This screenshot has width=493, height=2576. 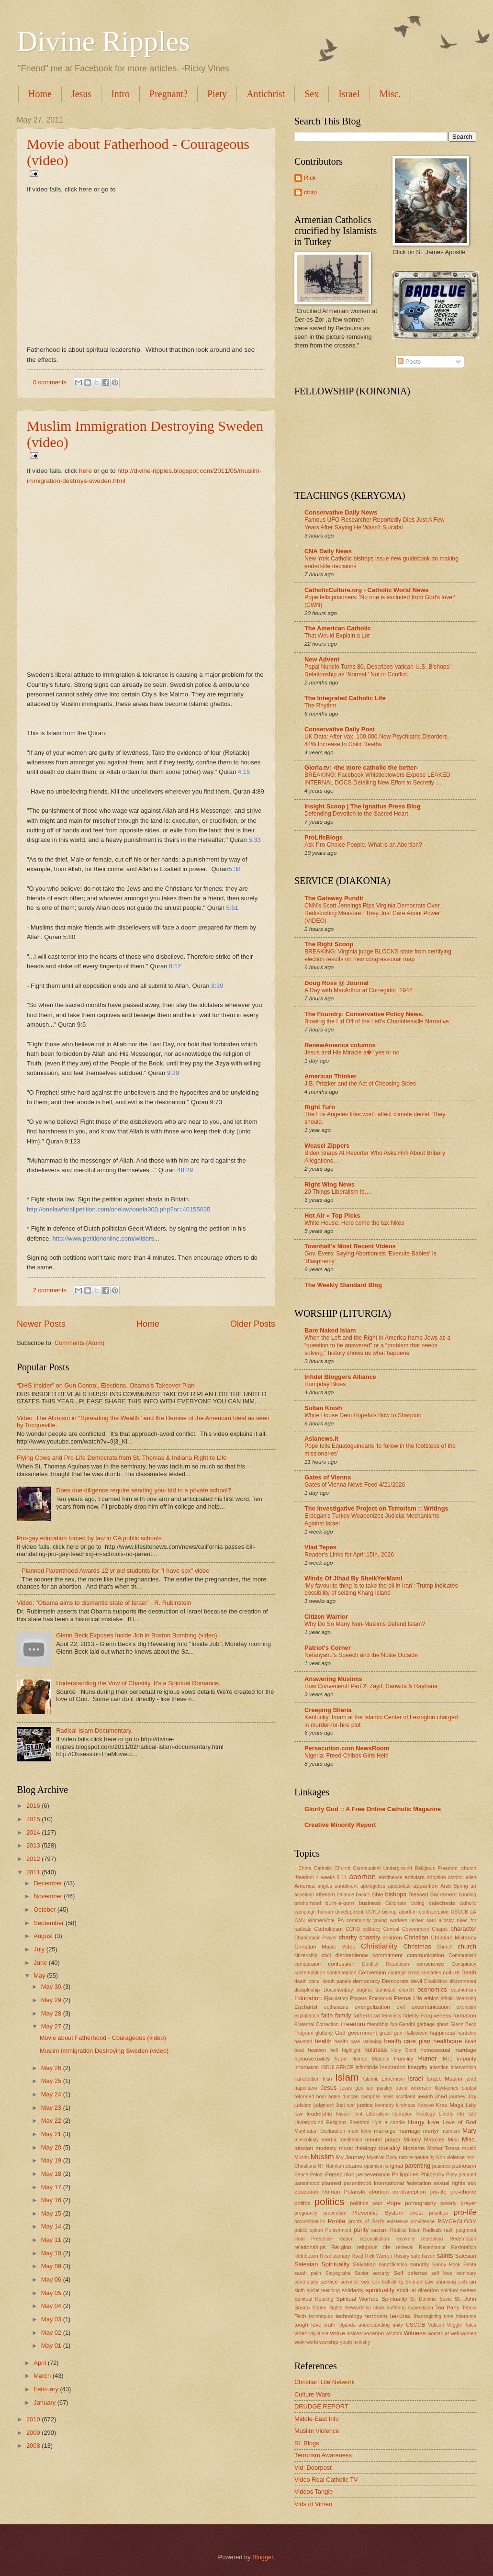 I want to click on Mother Teresa, so click(x=443, y=2148).